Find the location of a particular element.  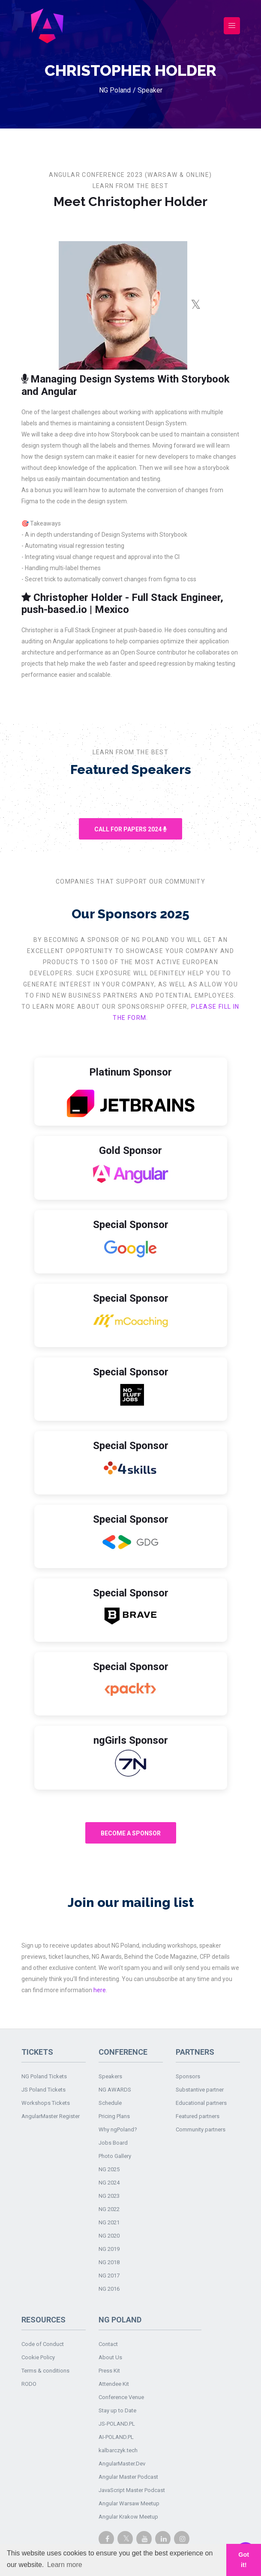

Jobs Board is located at coordinates (113, 2143).